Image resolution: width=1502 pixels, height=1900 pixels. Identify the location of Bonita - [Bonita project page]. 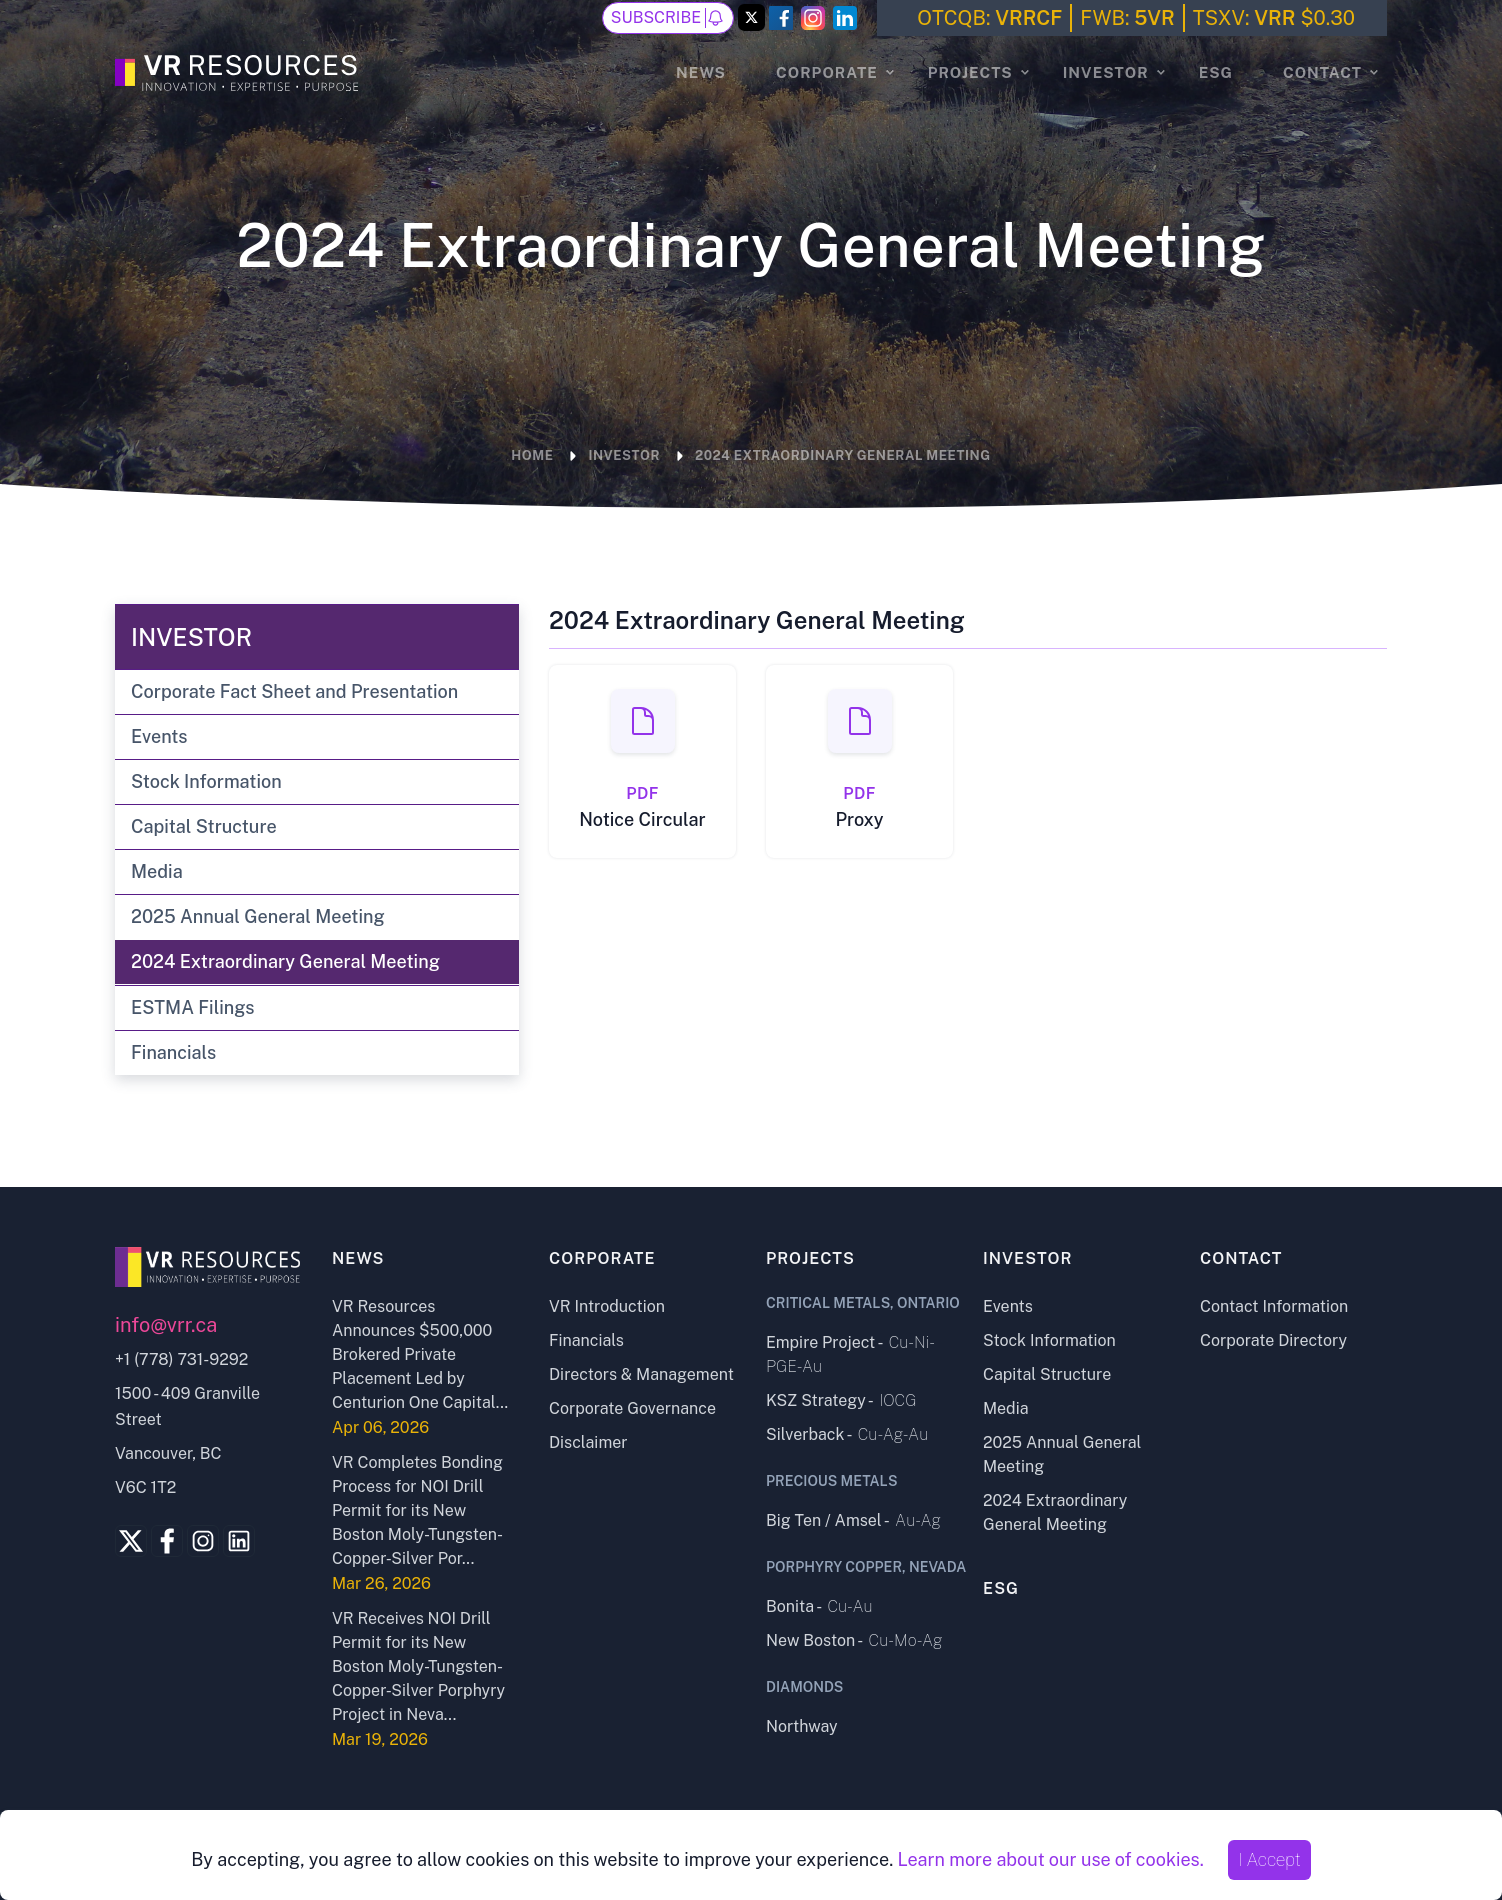
(819, 1606).